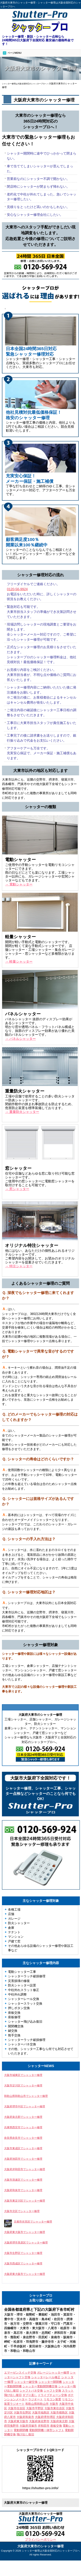 This screenshot has width=81, height=2576. Describe the element at coordinates (26, 2095) in the screenshot. I see `和歌山県和歌山市でシャッター修理` at that location.